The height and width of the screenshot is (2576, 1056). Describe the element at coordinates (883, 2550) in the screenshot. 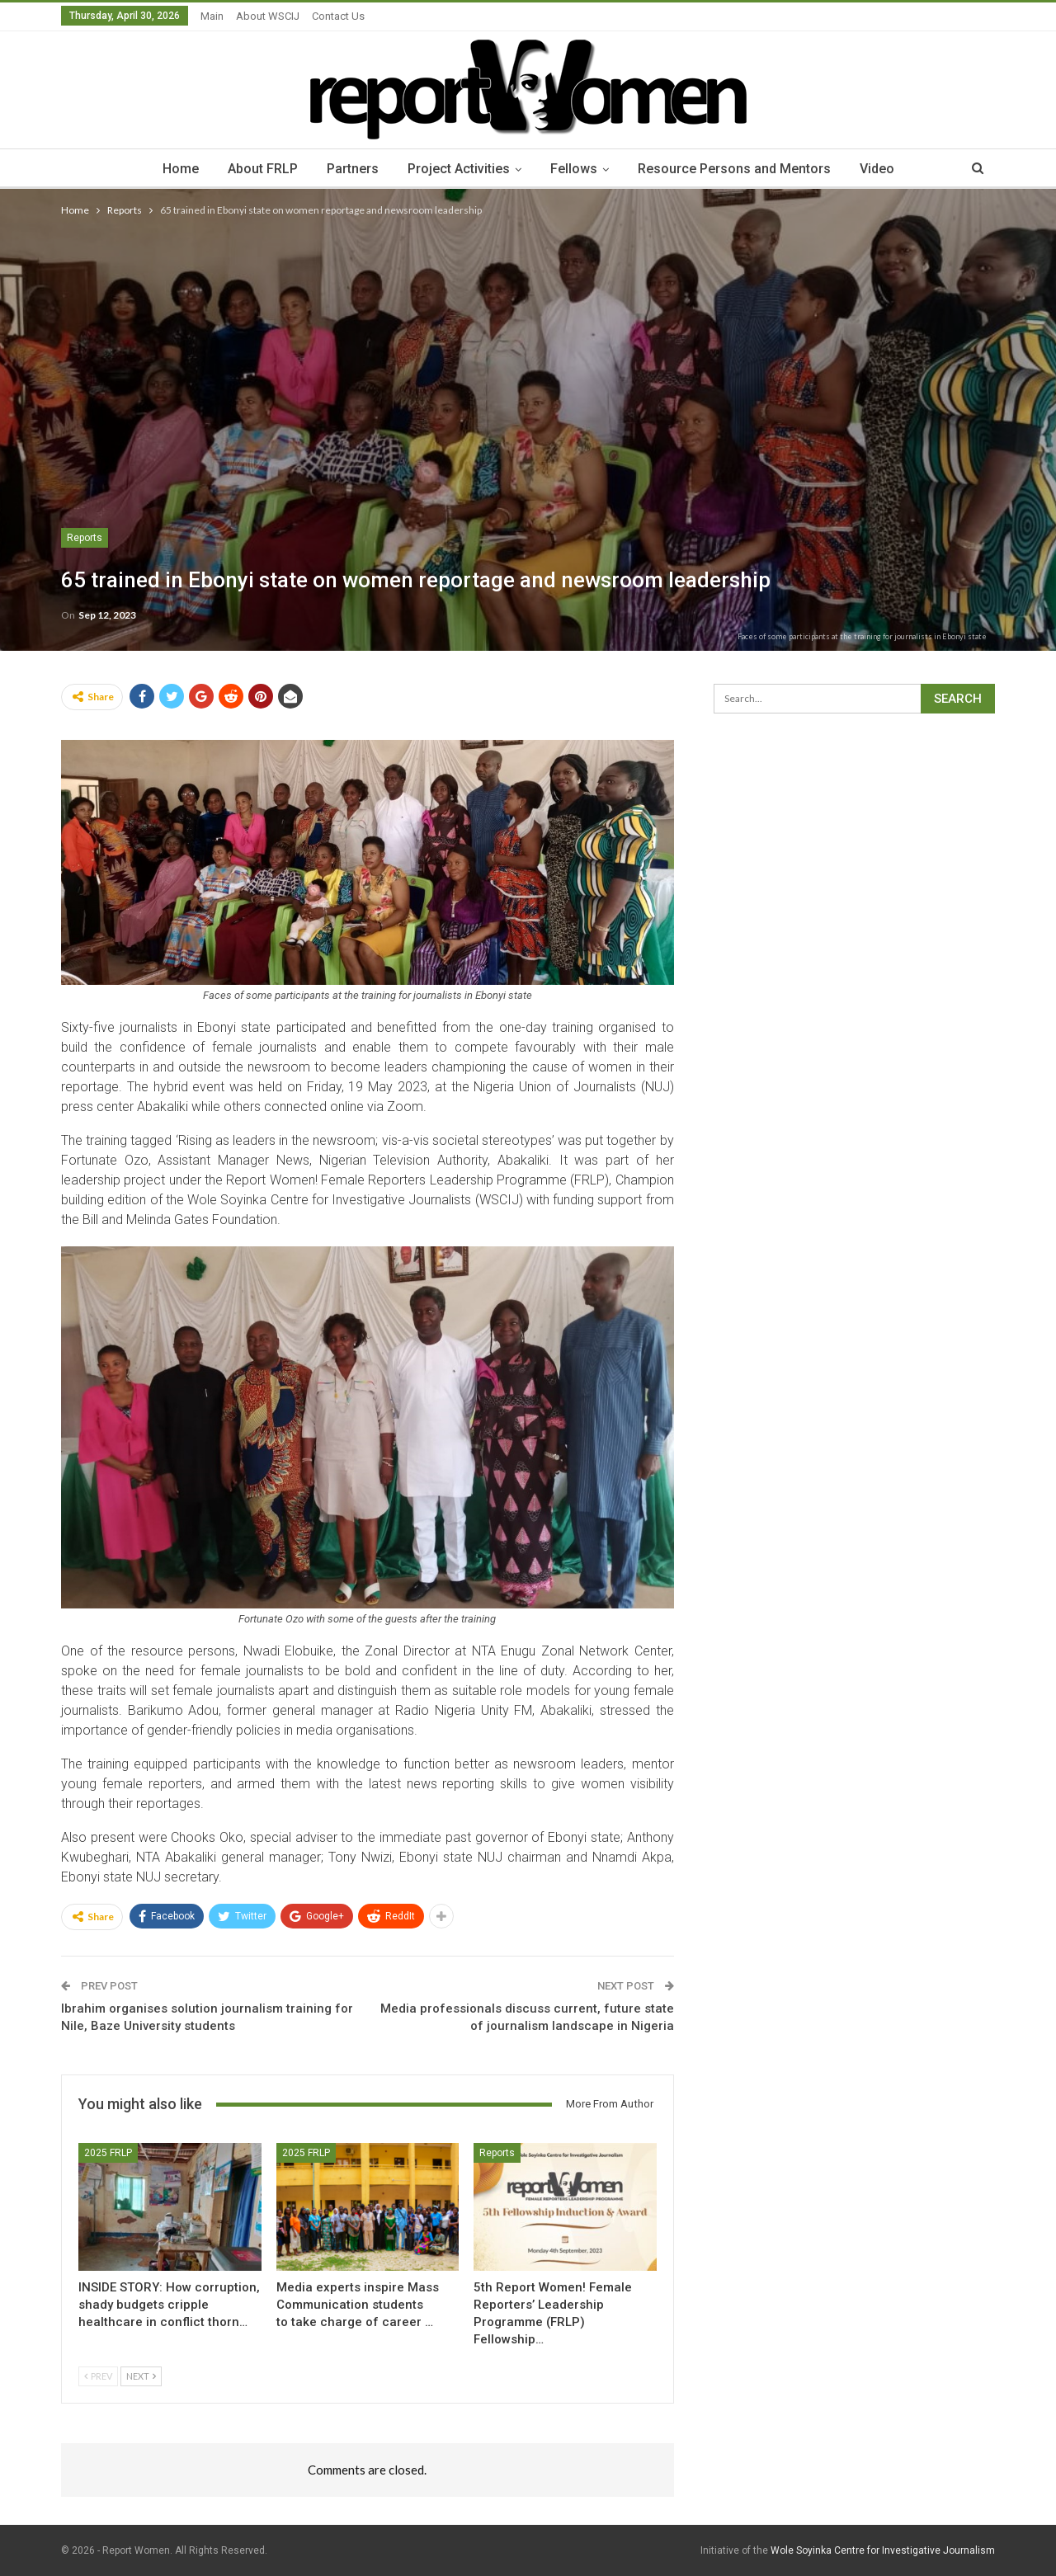

I see `Wole Soyinka Centre for Investigative Journalism` at that location.